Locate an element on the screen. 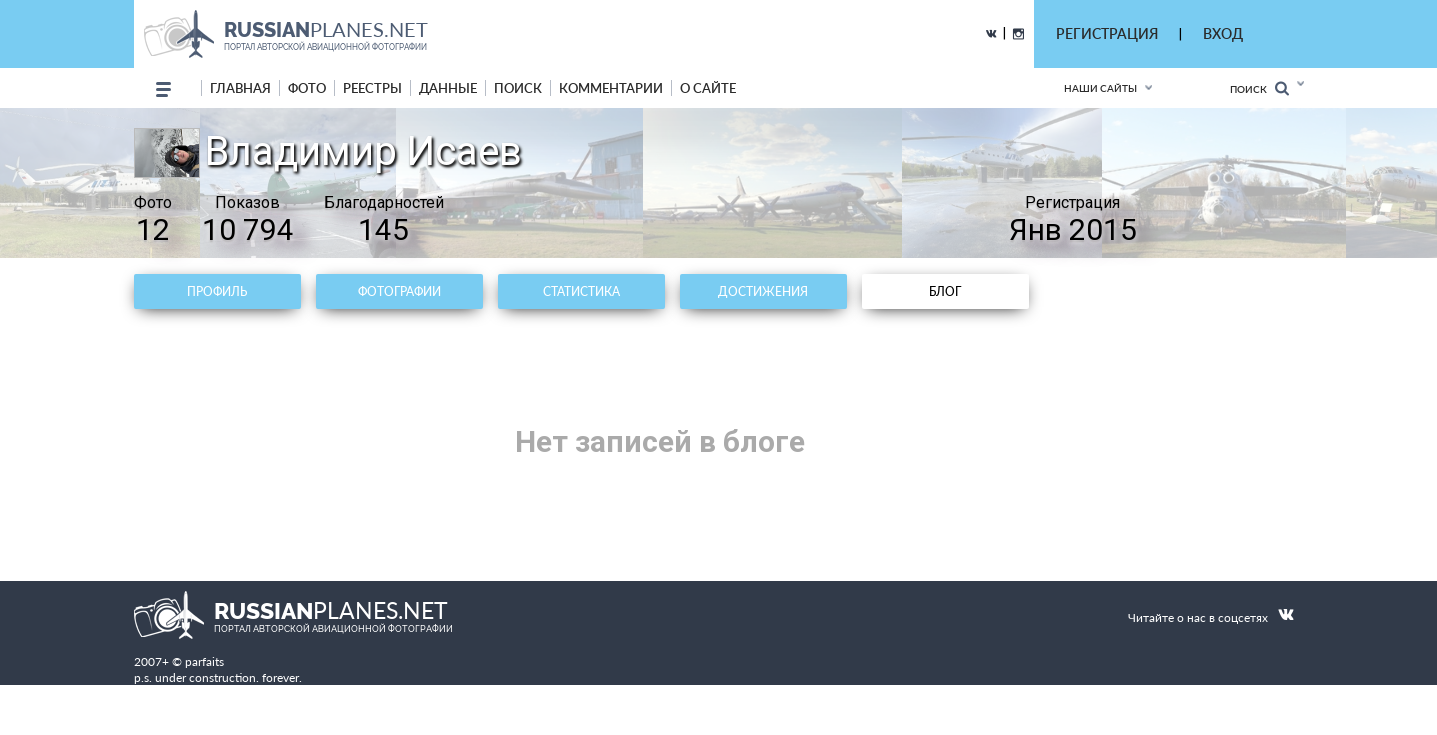  данные is located at coordinates (448, 88).